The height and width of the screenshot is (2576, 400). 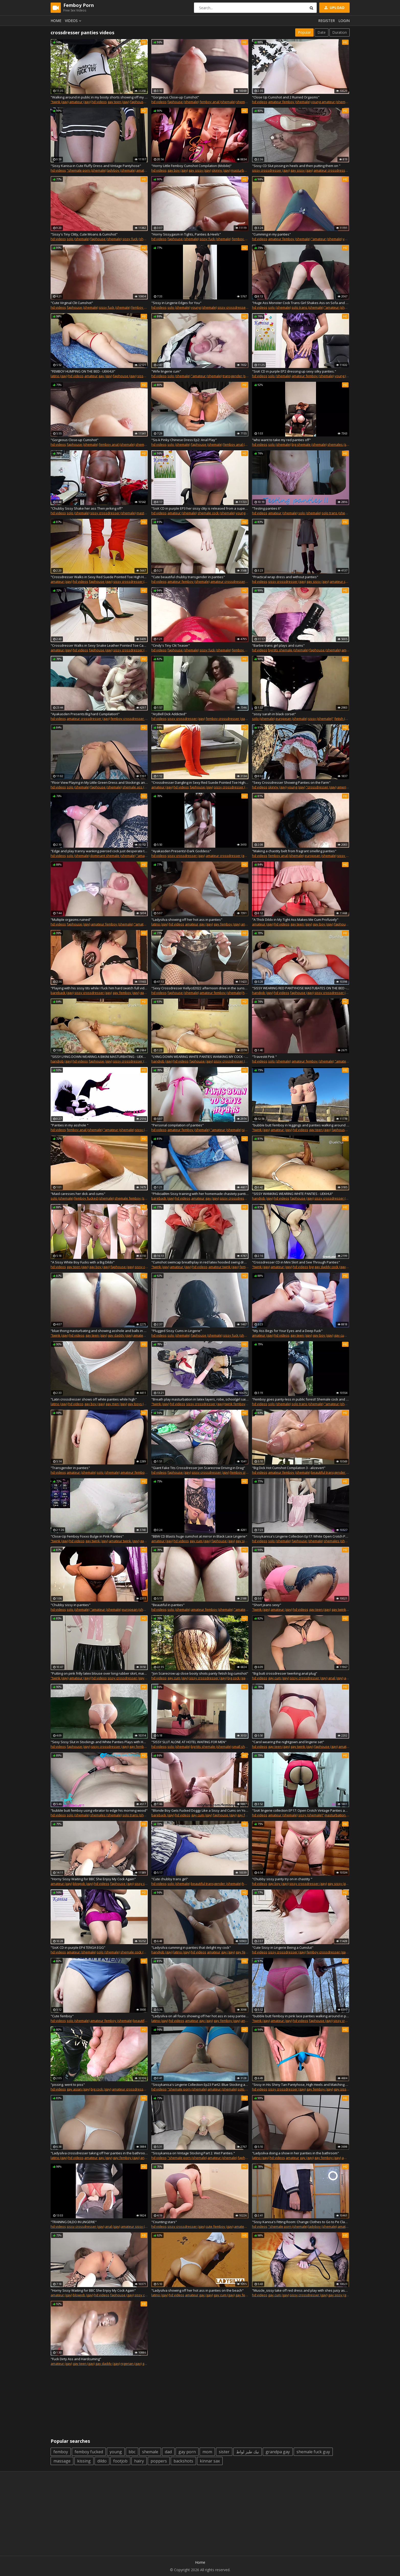 I want to click on "amateur (shemale), so click(x=326, y=239).